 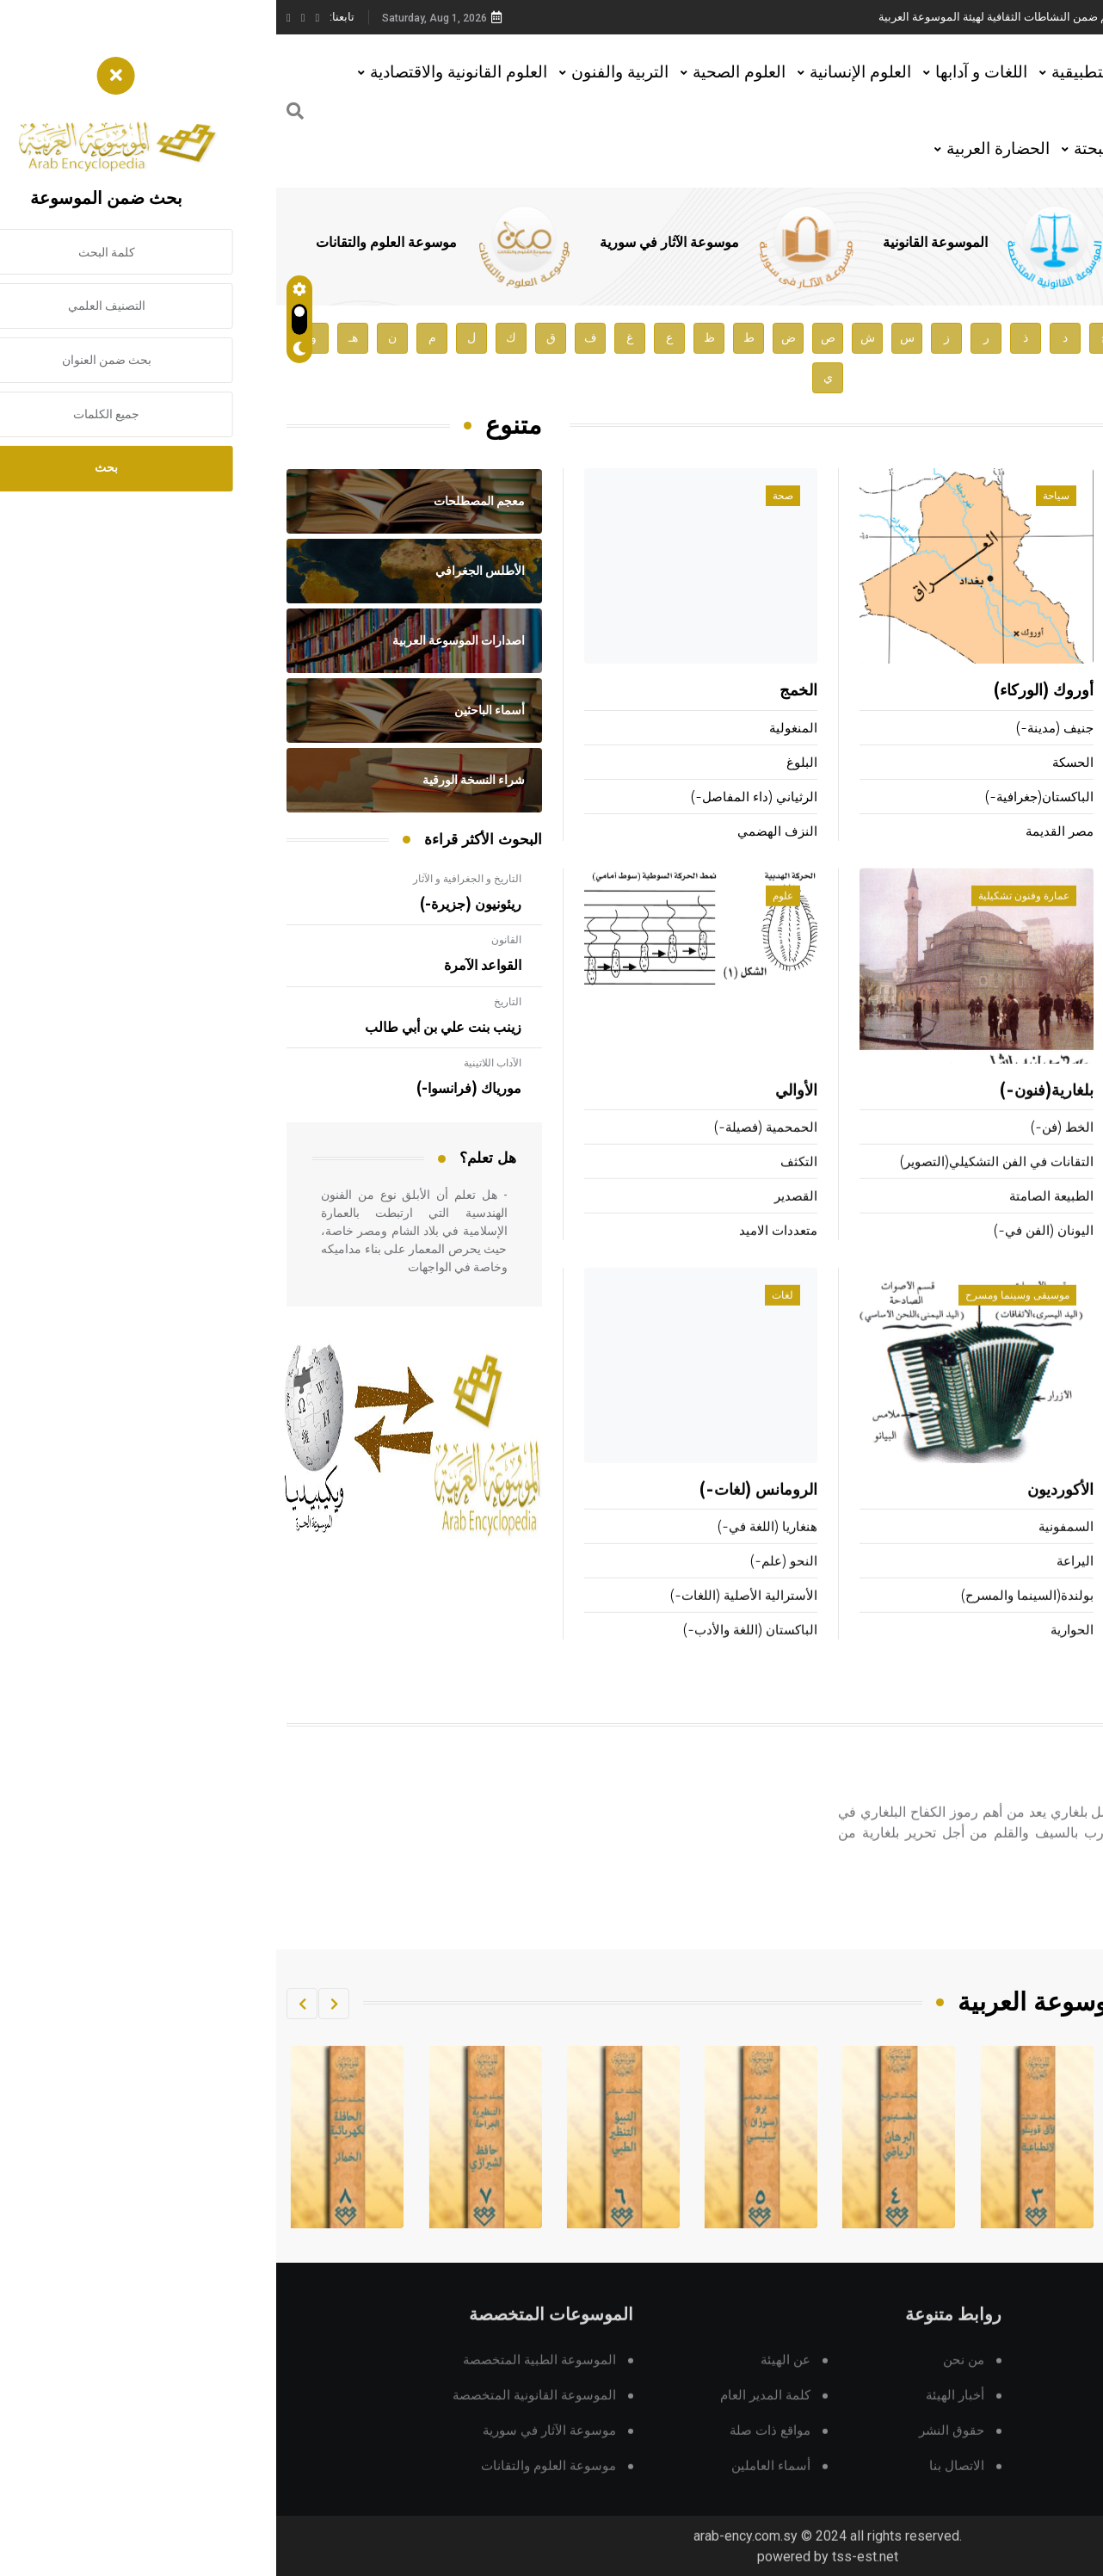 I want to click on الأسترالية الأصلية (اللغات-), so click(x=467, y=1619).